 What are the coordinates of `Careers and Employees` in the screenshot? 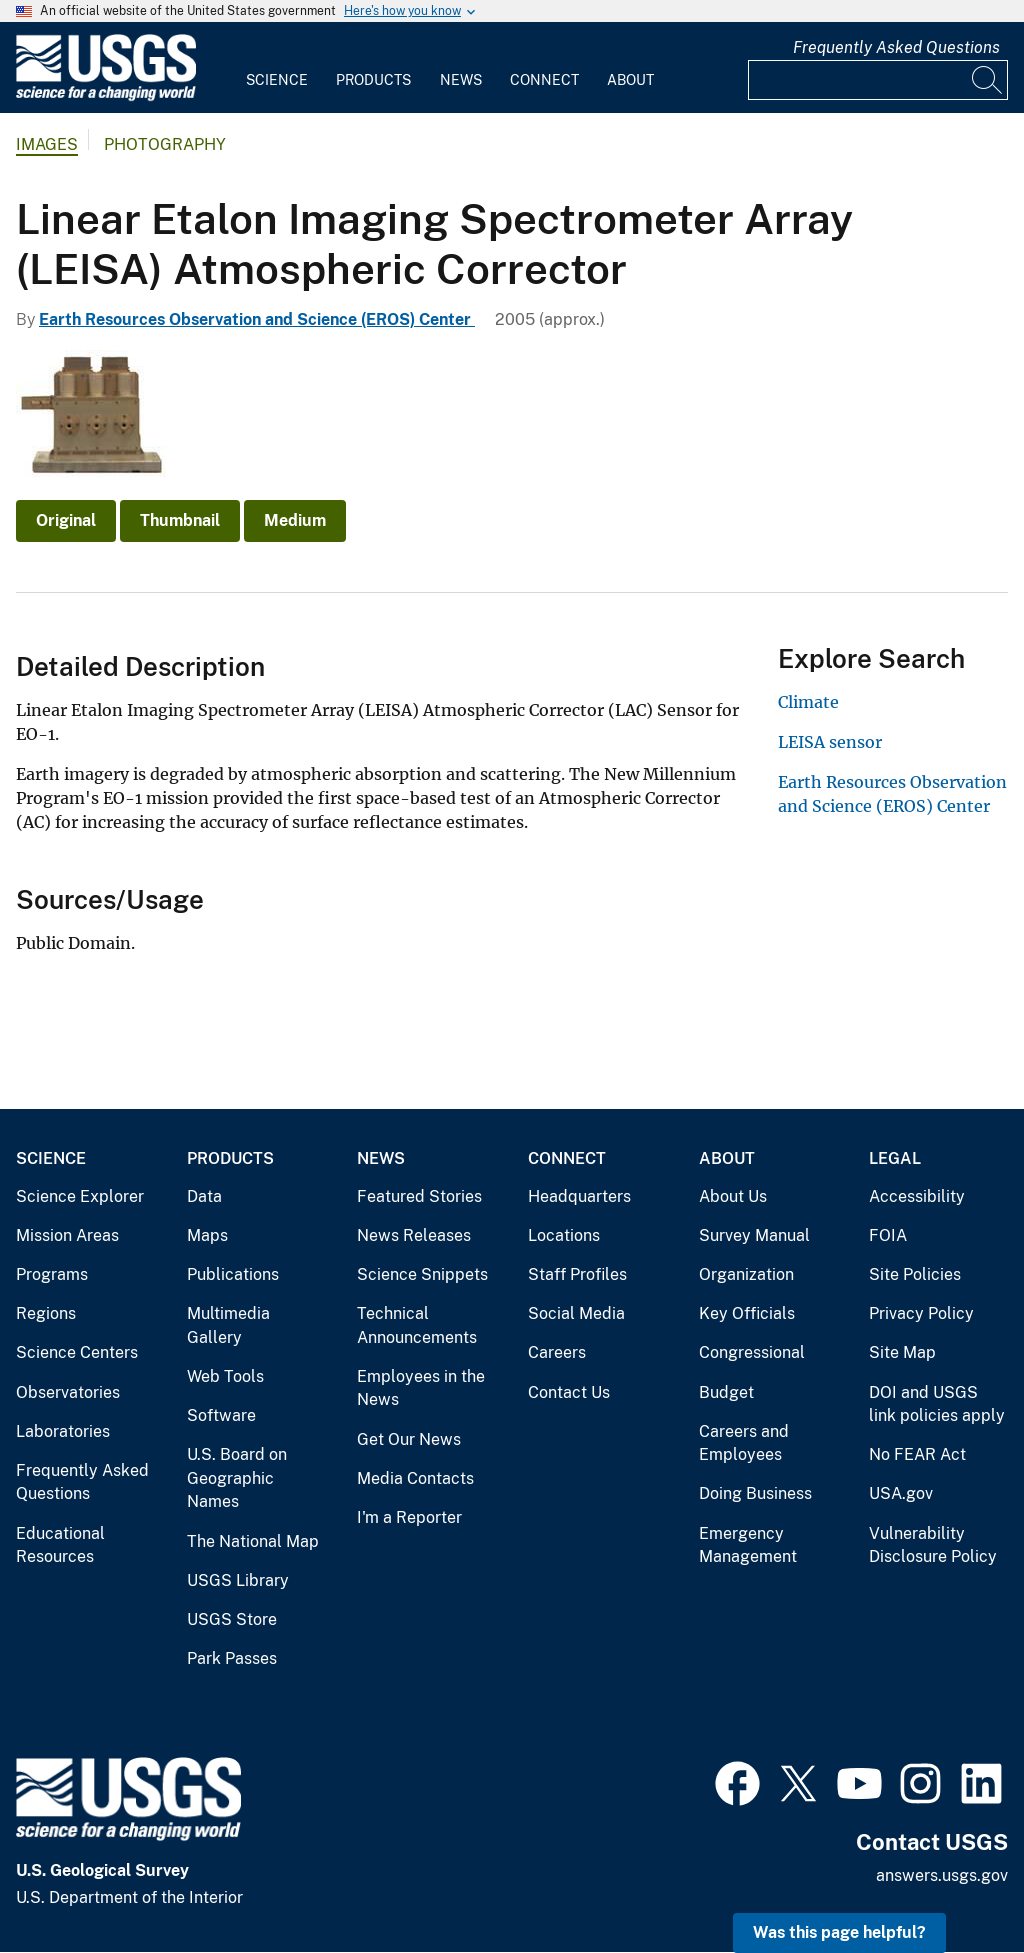 It's located at (744, 1443).